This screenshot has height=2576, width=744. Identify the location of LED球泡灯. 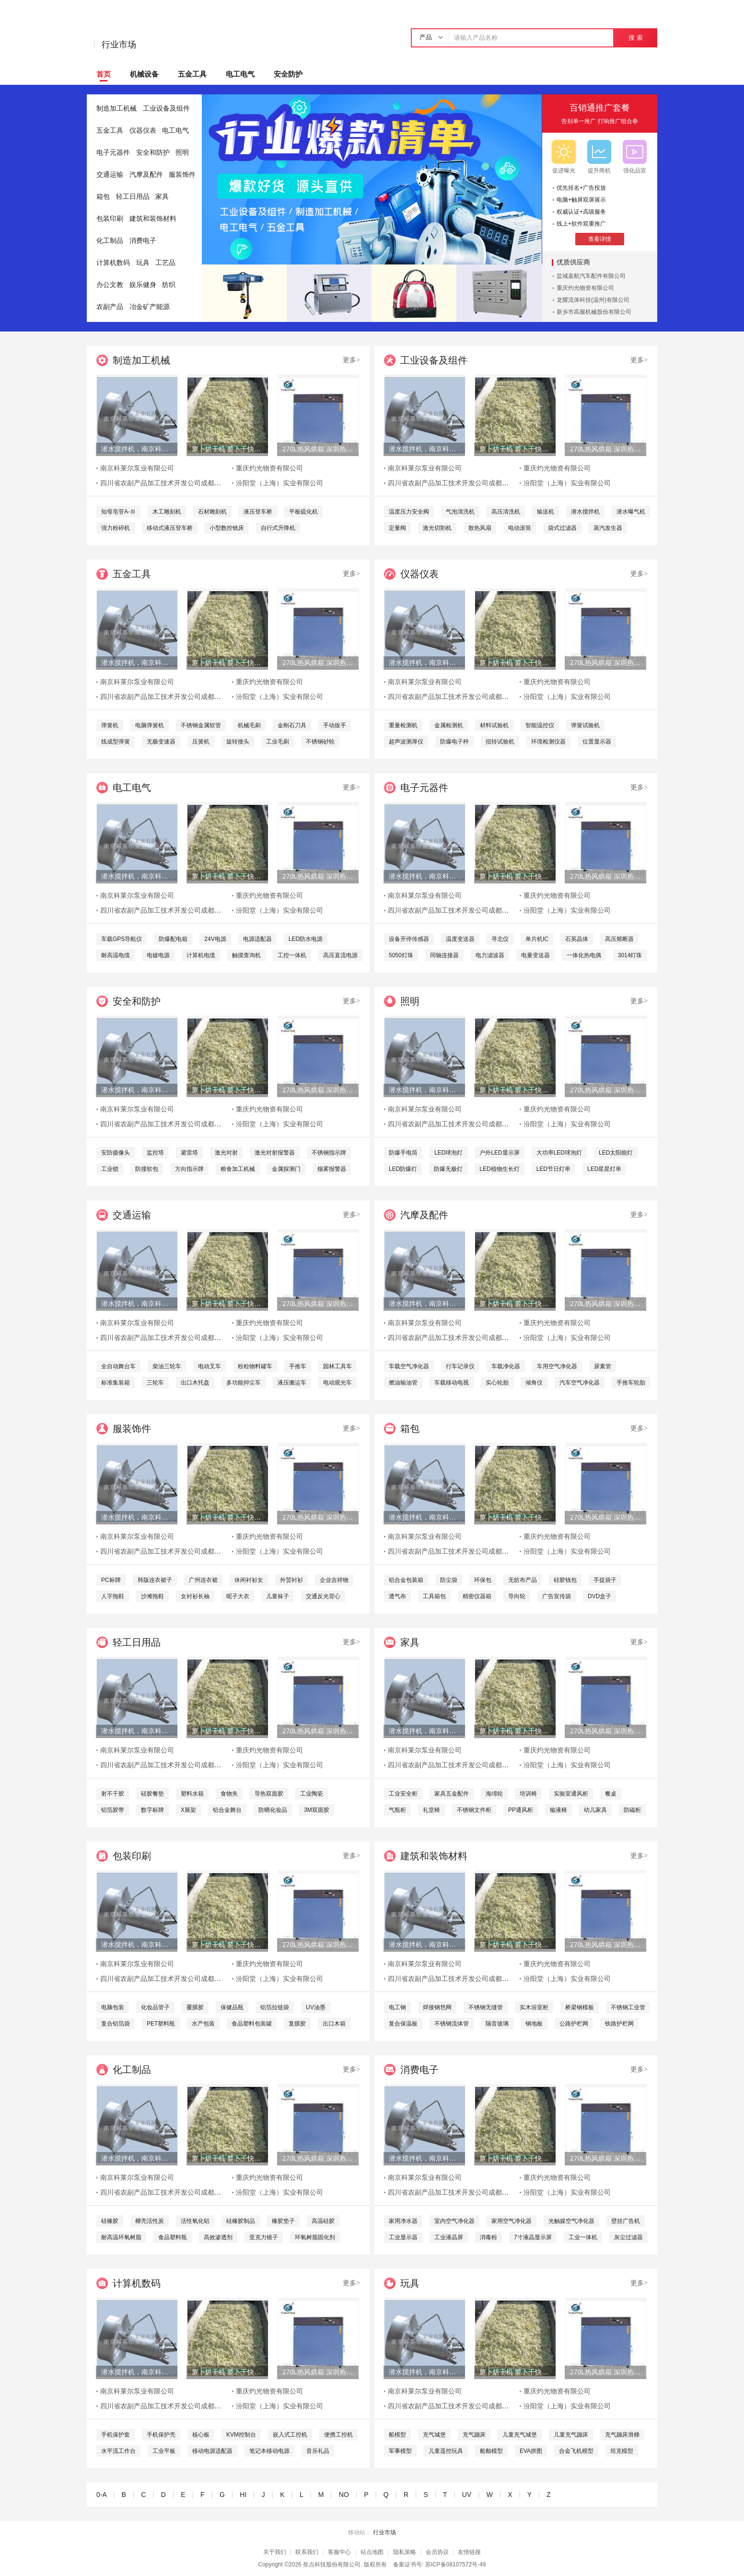
(448, 1152).